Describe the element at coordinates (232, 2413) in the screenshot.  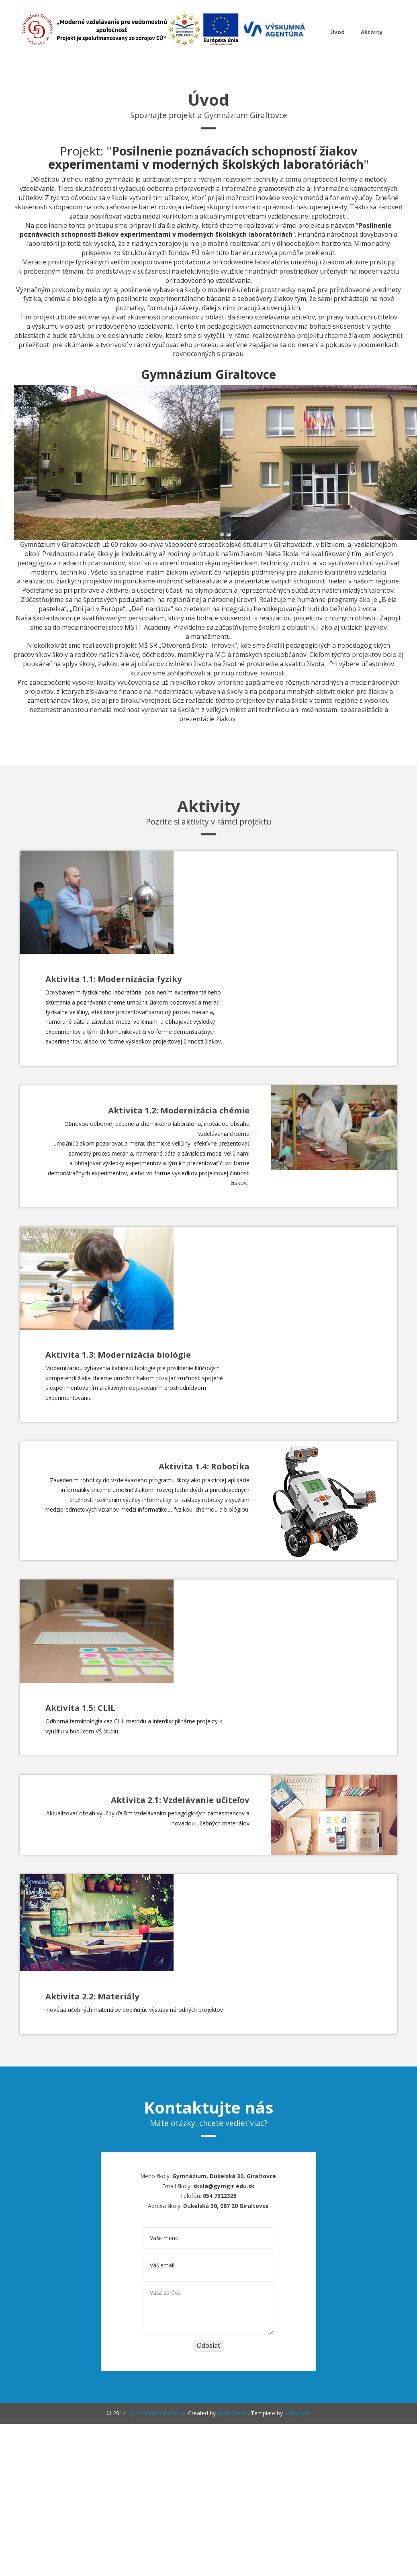
I see `Jakub Ďuraš` at that location.